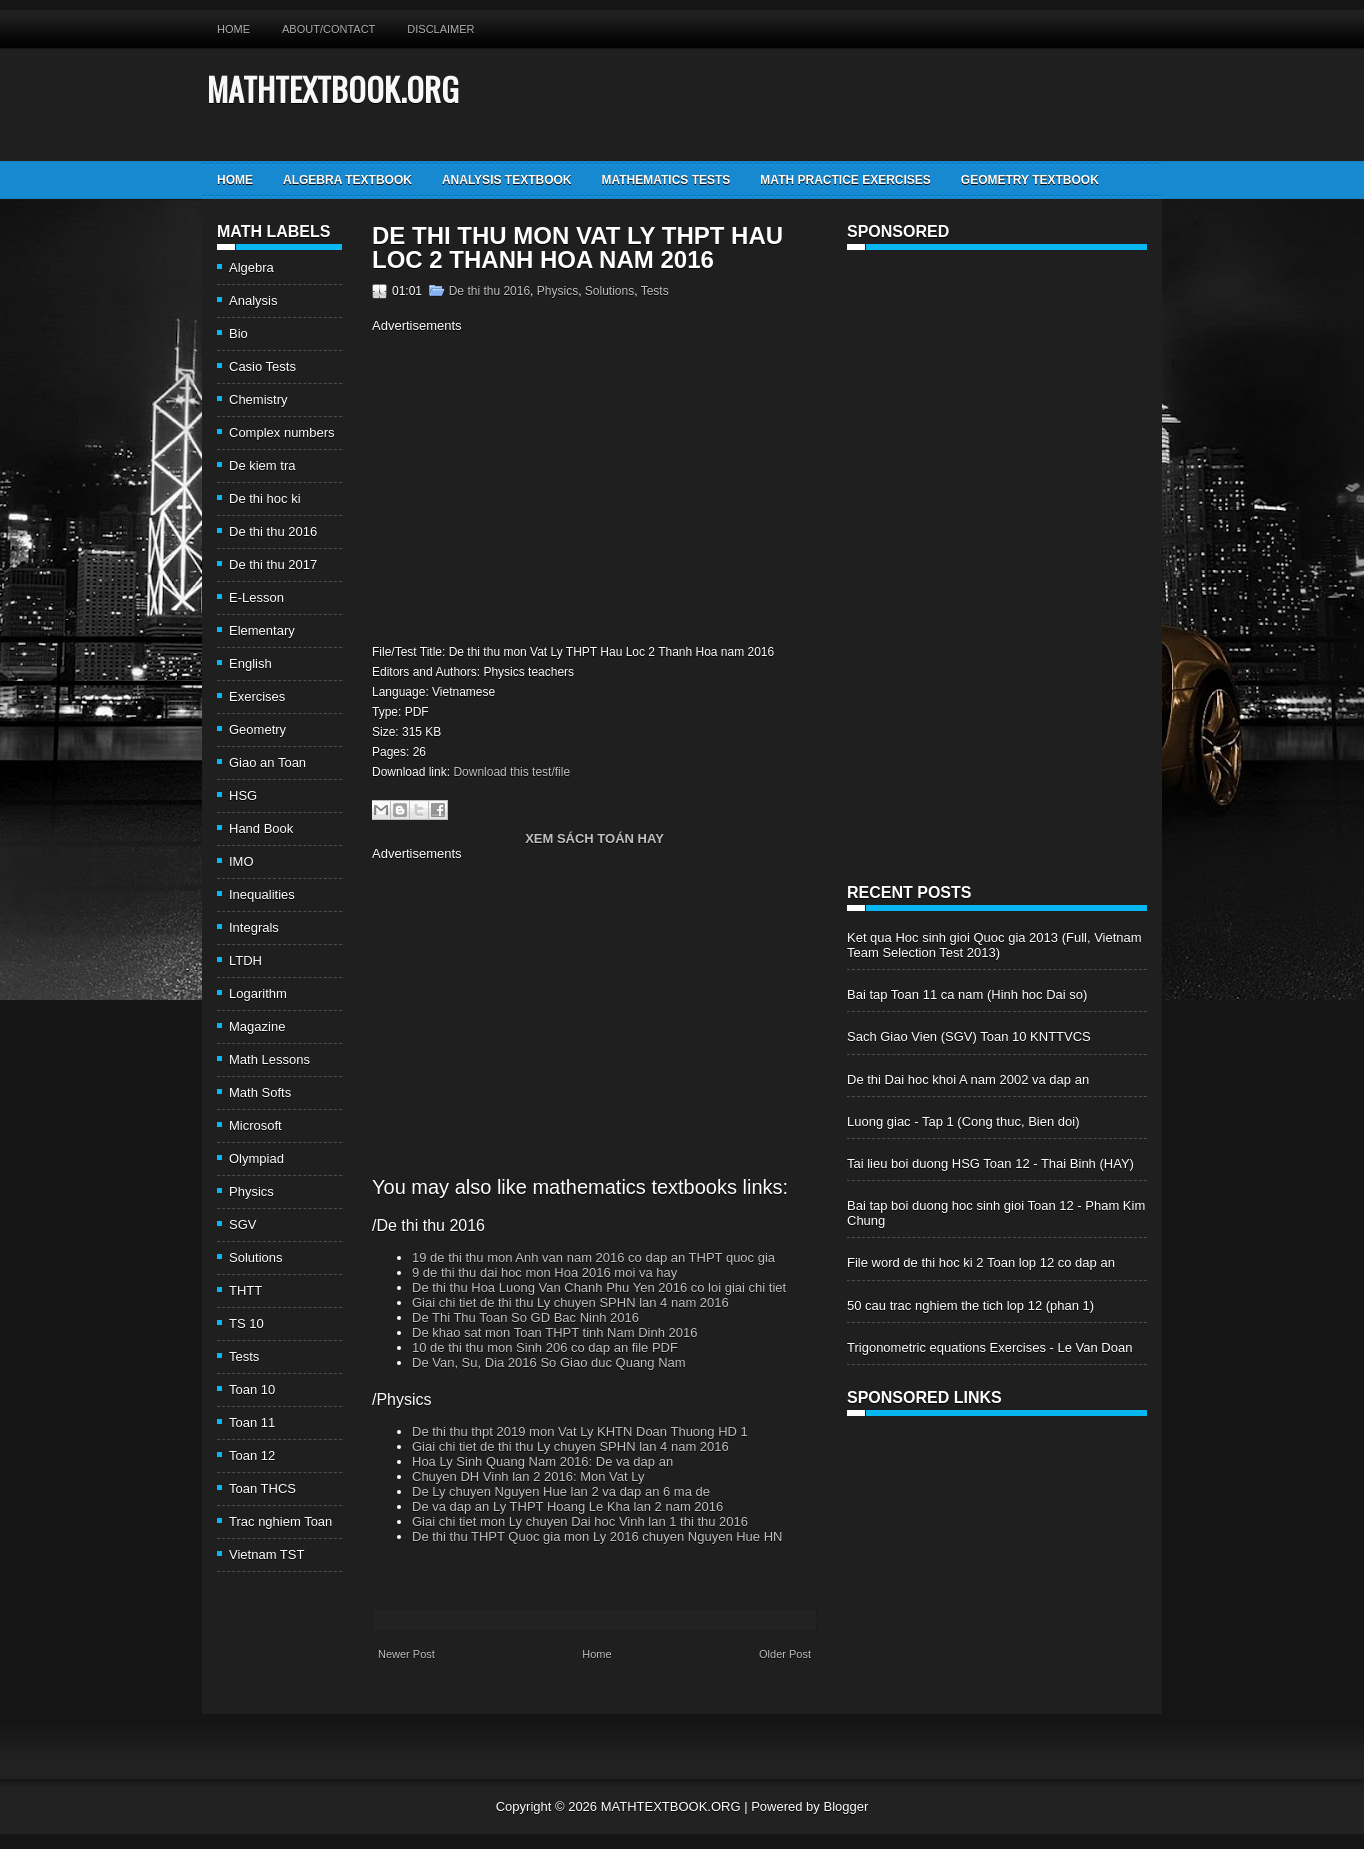 The image size is (1364, 1849). What do you see at coordinates (1030, 180) in the screenshot?
I see `Geometry TextBook` at bounding box center [1030, 180].